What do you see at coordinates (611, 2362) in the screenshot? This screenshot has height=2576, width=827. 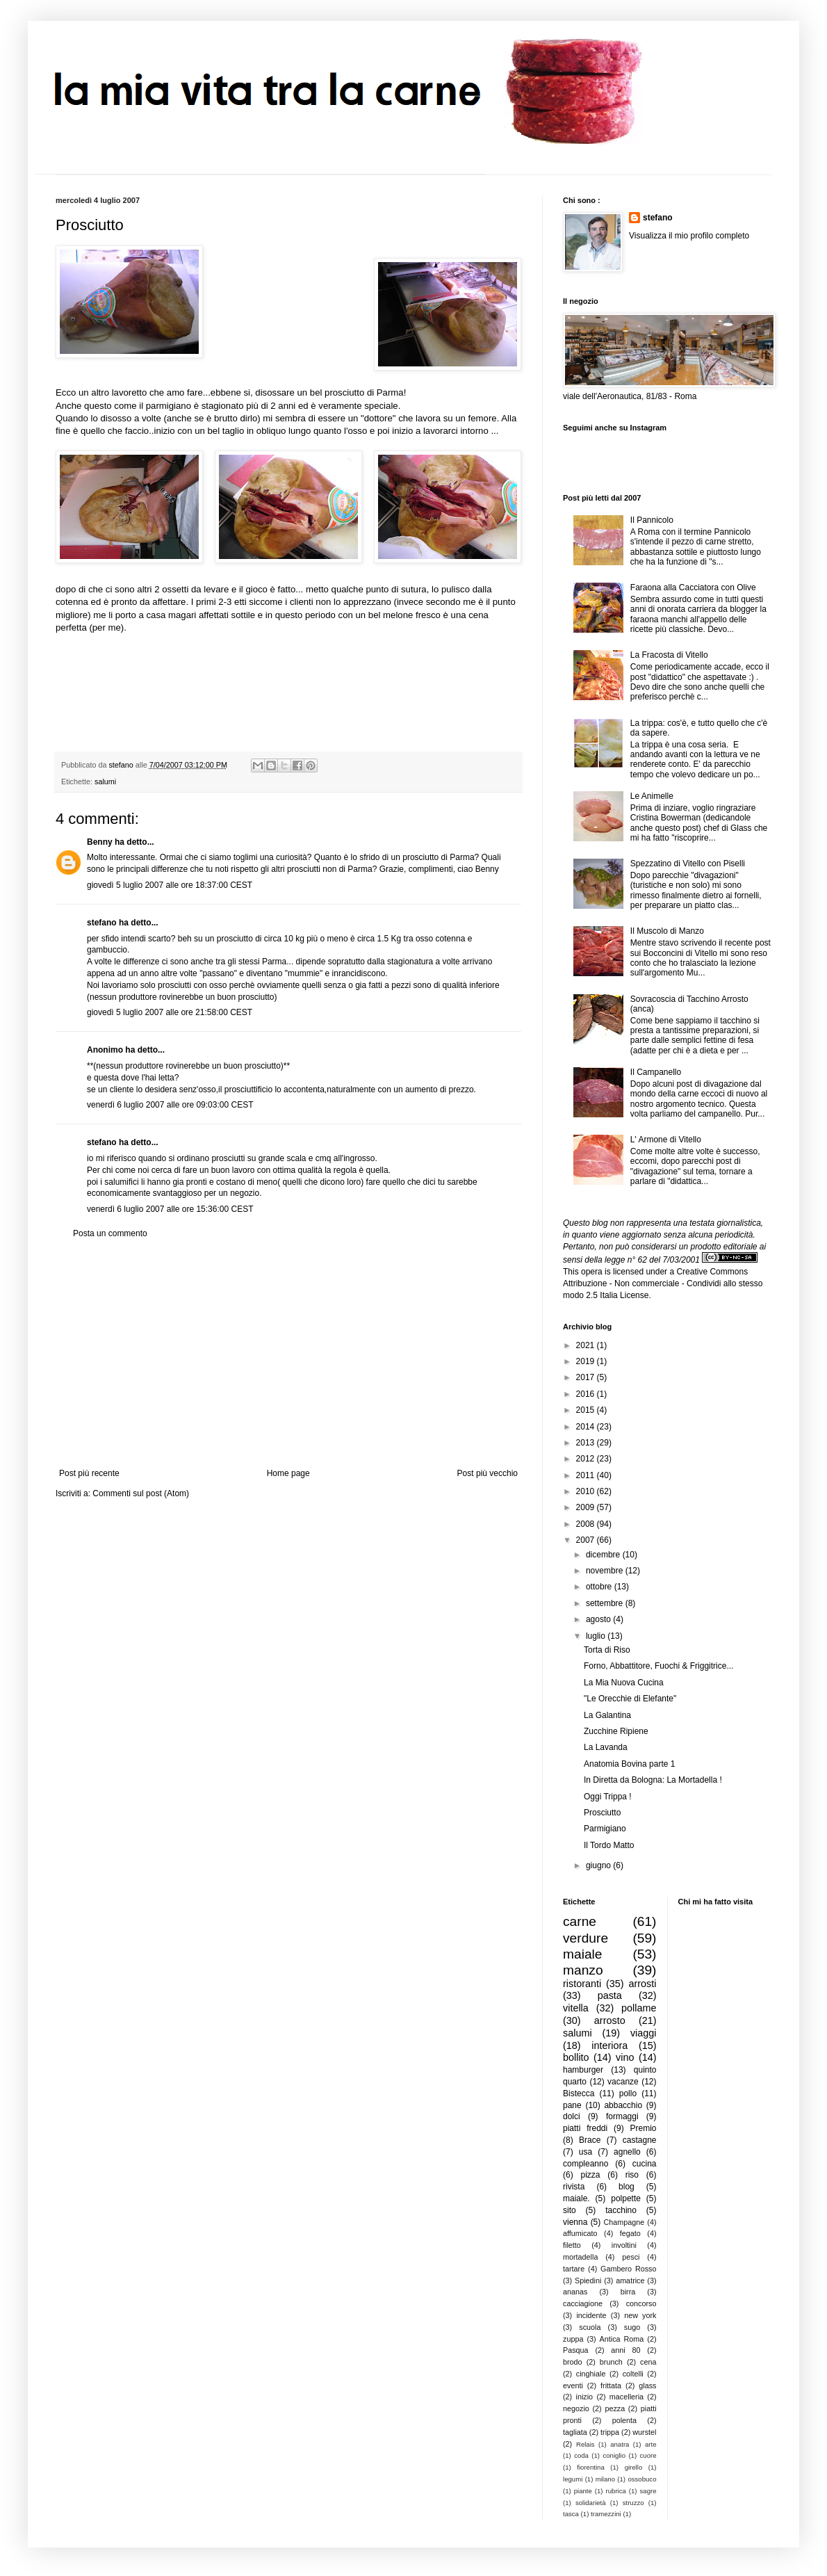 I see `brunch` at bounding box center [611, 2362].